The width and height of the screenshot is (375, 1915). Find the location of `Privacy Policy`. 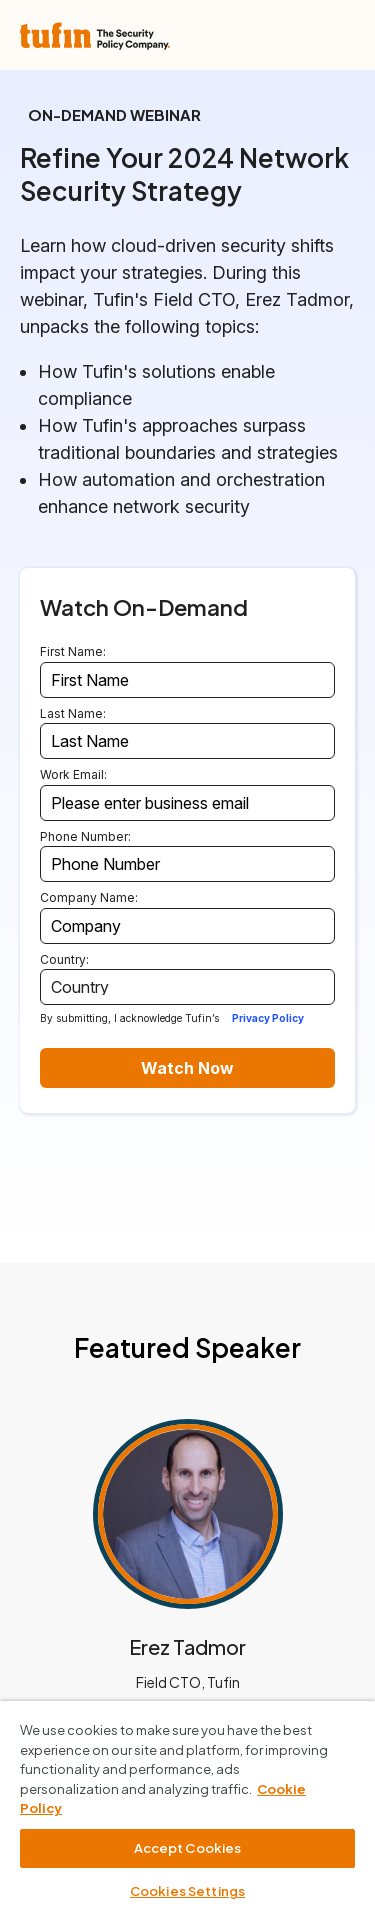

Privacy Policy is located at coordinates (268, 1018).